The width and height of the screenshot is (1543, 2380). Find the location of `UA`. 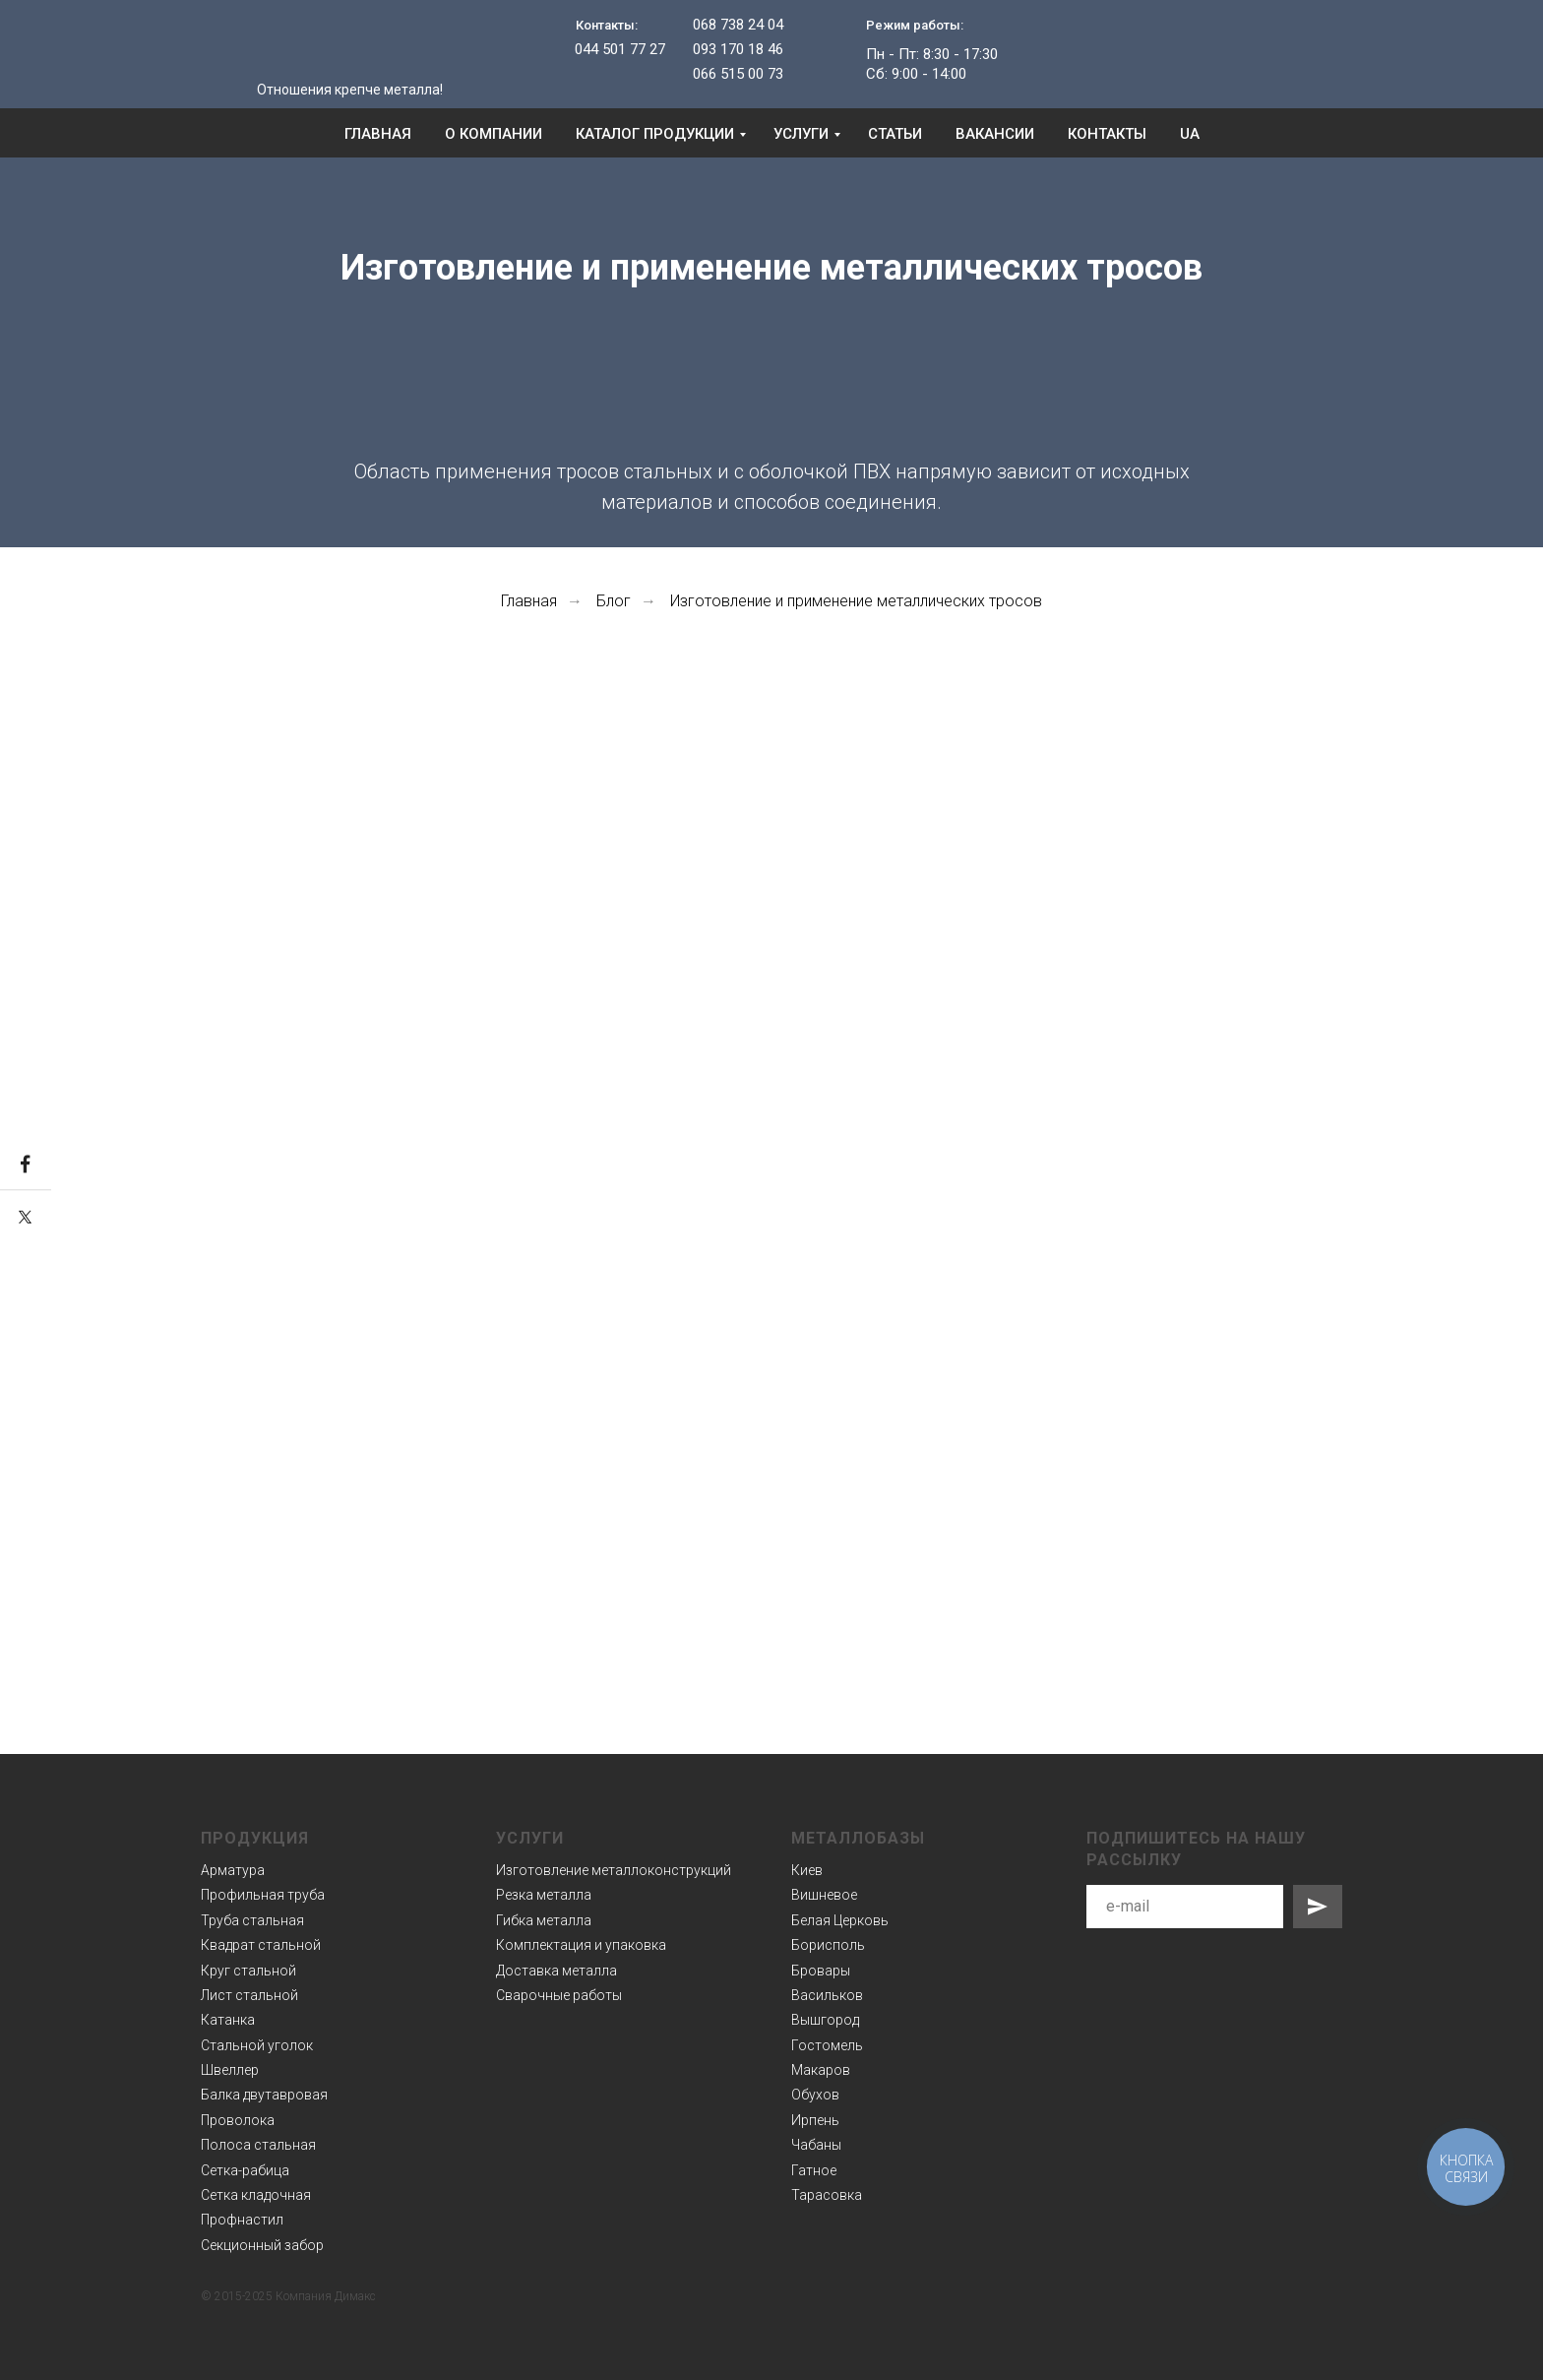

UA is located at coordinates (1190, 134).